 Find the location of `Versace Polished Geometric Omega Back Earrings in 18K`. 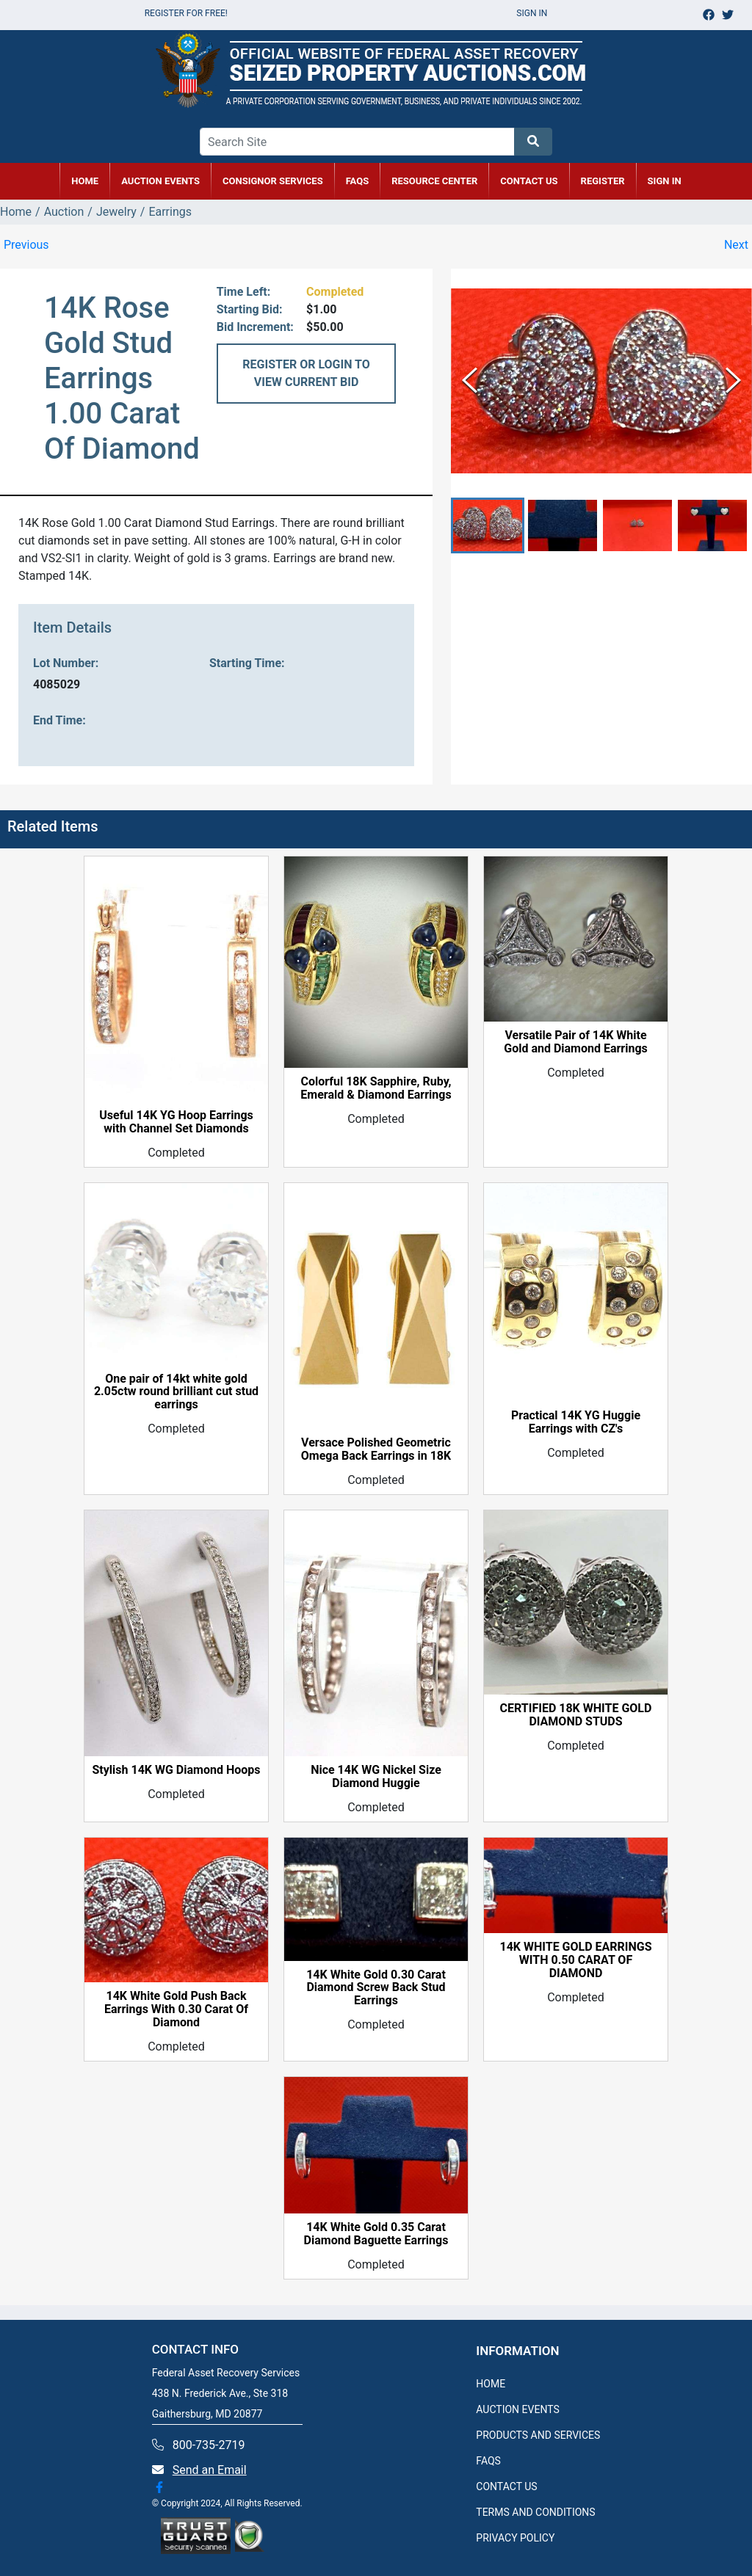

Versace Polished Geometric Omega Back Earrings in 18K is located at coordinates (376, 1449).